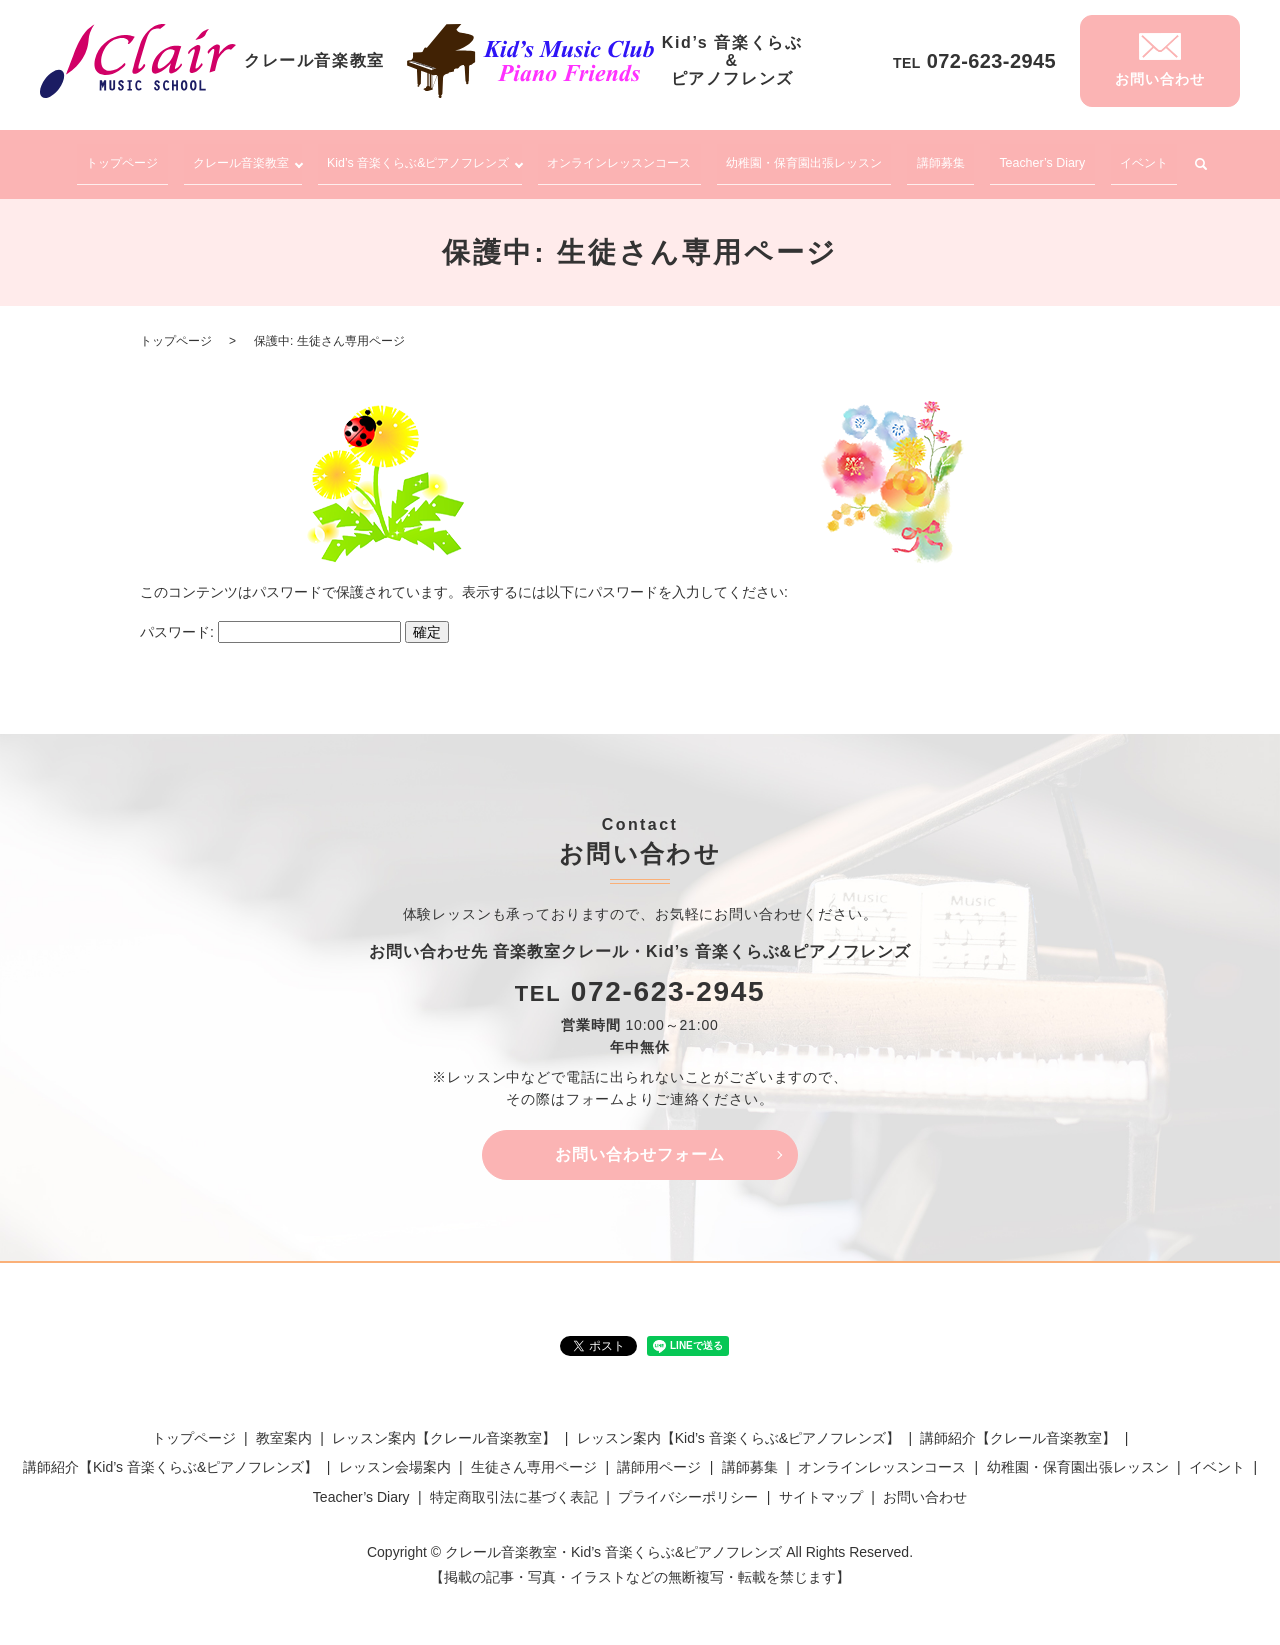 This screenshot has height=1645, width=1280. What do you see at coordinates (444, 1428) in the screenshot?
I see `レッスン案内【クレール音楽教室】` at bounding box center [444, 1428].